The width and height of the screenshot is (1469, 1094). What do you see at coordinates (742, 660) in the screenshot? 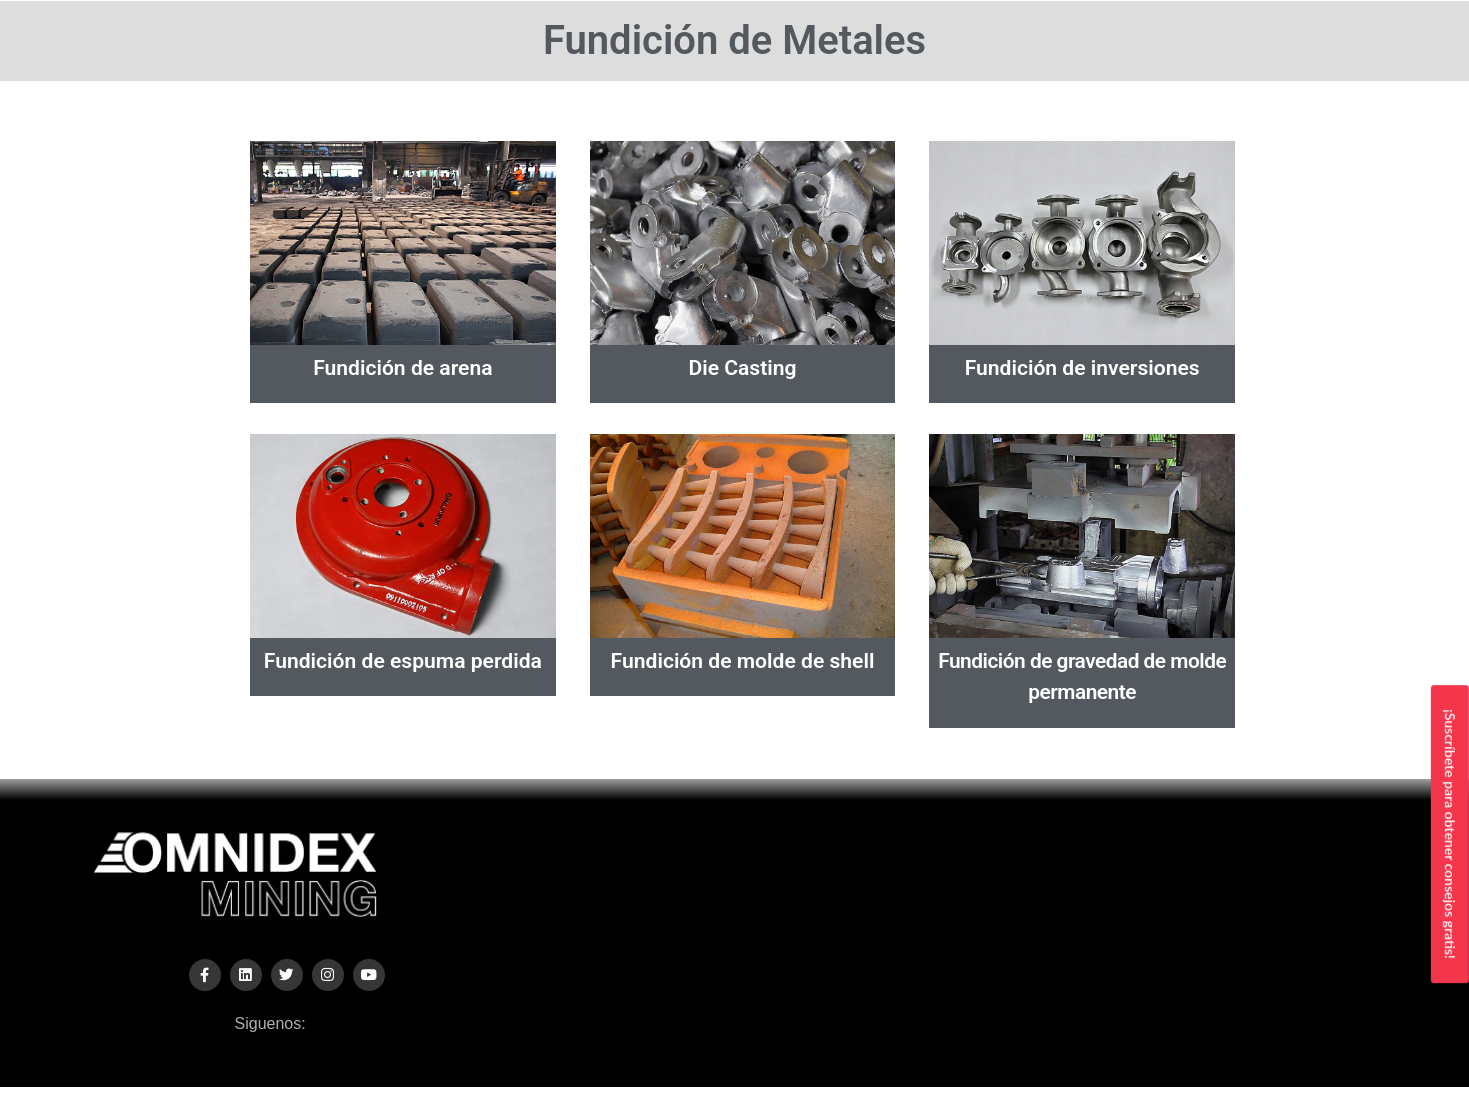
I see `Fundición de molde de shell` at bounding box center [742, 660].